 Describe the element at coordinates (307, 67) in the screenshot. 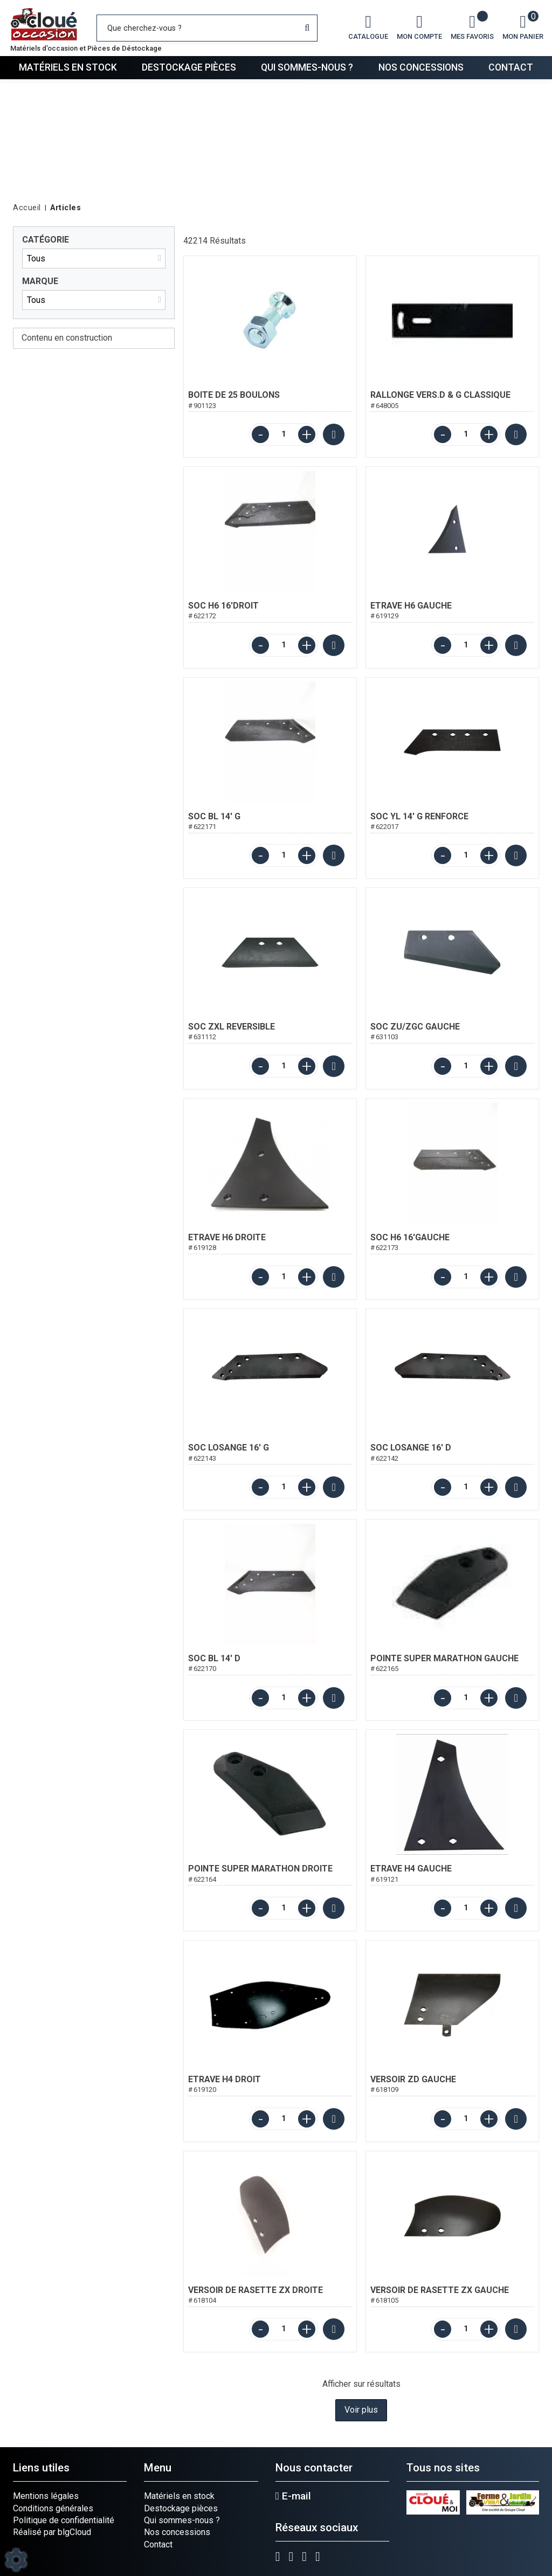

I see `Qui sommes-nous ?` at that location.